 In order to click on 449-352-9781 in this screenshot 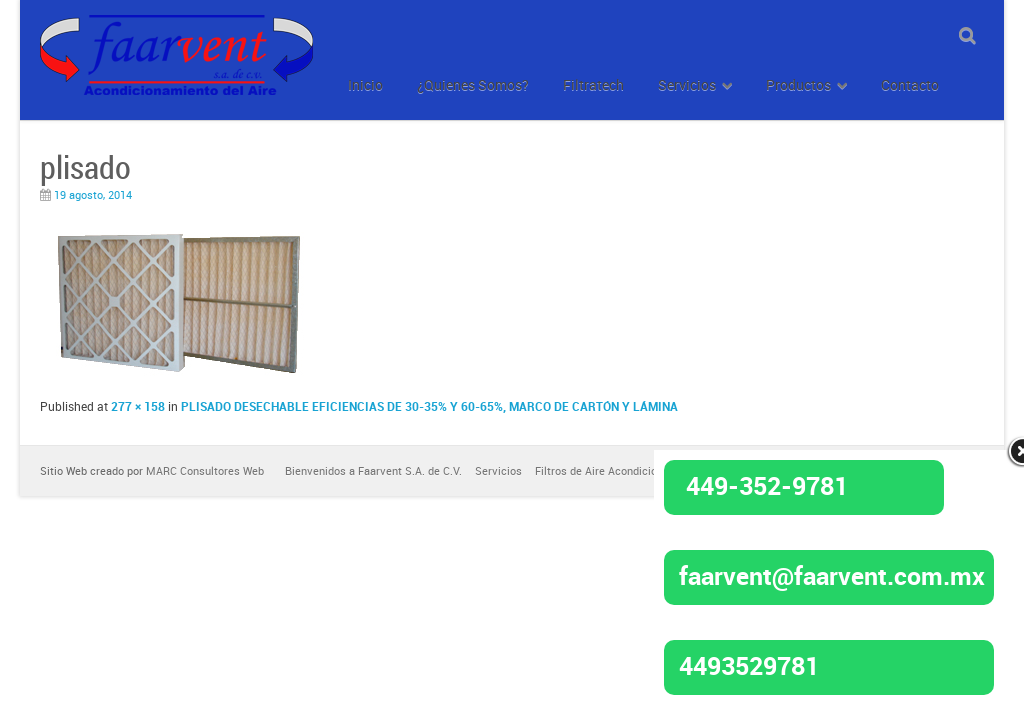, I will do `click(767, 485)`.